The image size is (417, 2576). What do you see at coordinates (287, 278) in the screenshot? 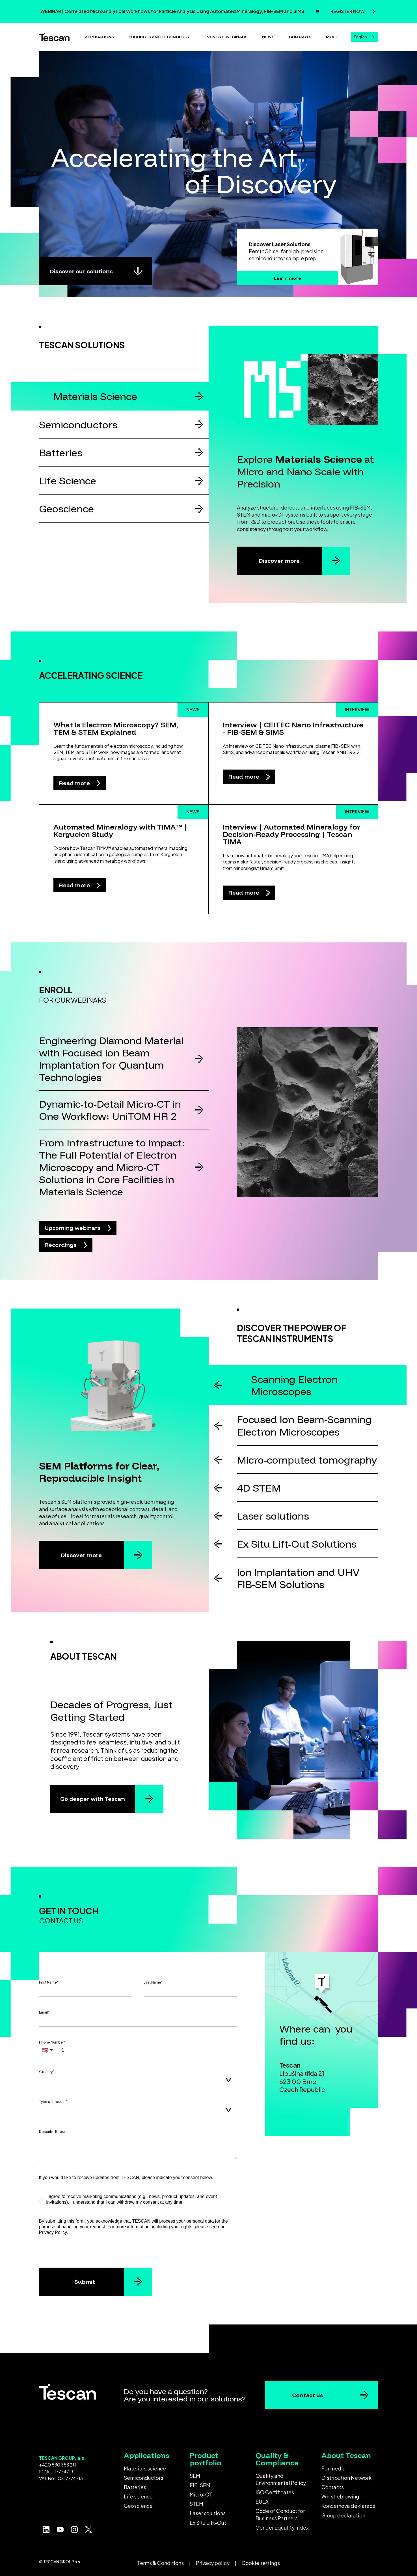
I see `Learn more` at bounding box center [287, 278].